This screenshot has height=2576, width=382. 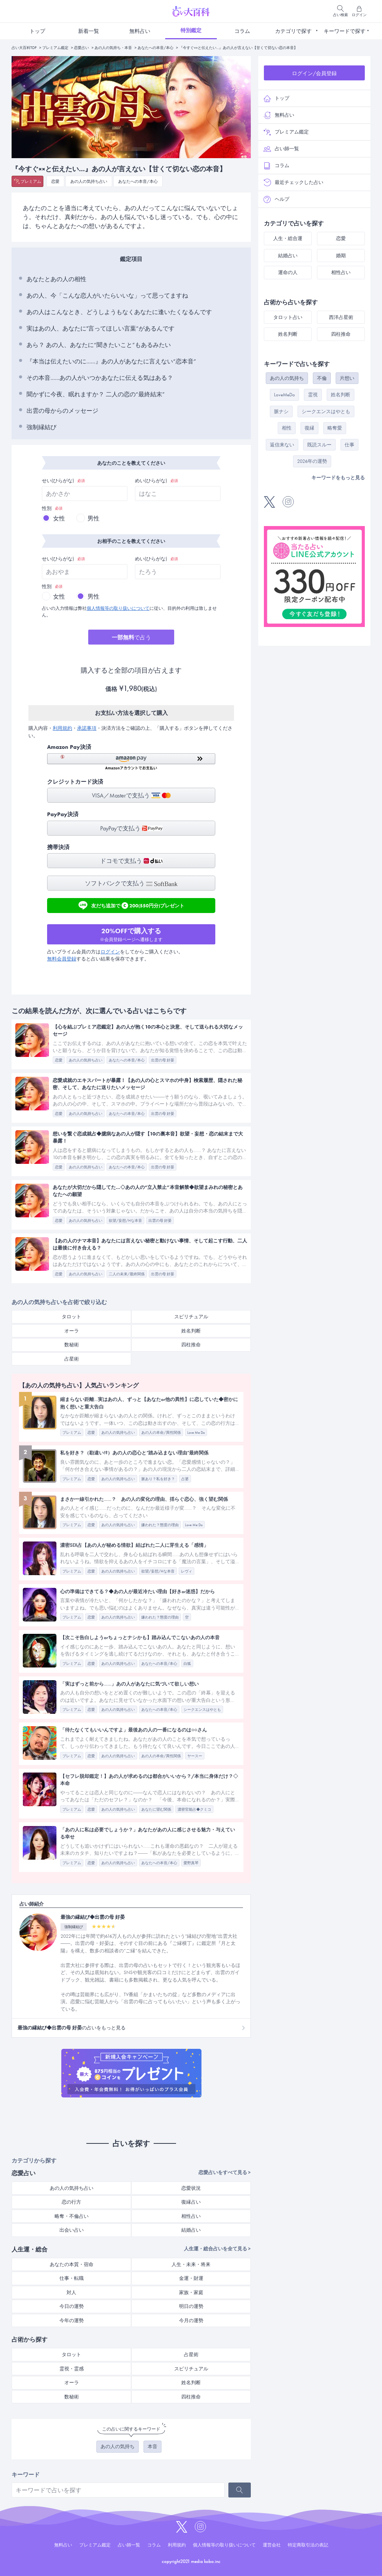 What do you see at coordinates (81, 47) in the screenshot?
I see `恋愛占い` at bounding box center [81, 47].